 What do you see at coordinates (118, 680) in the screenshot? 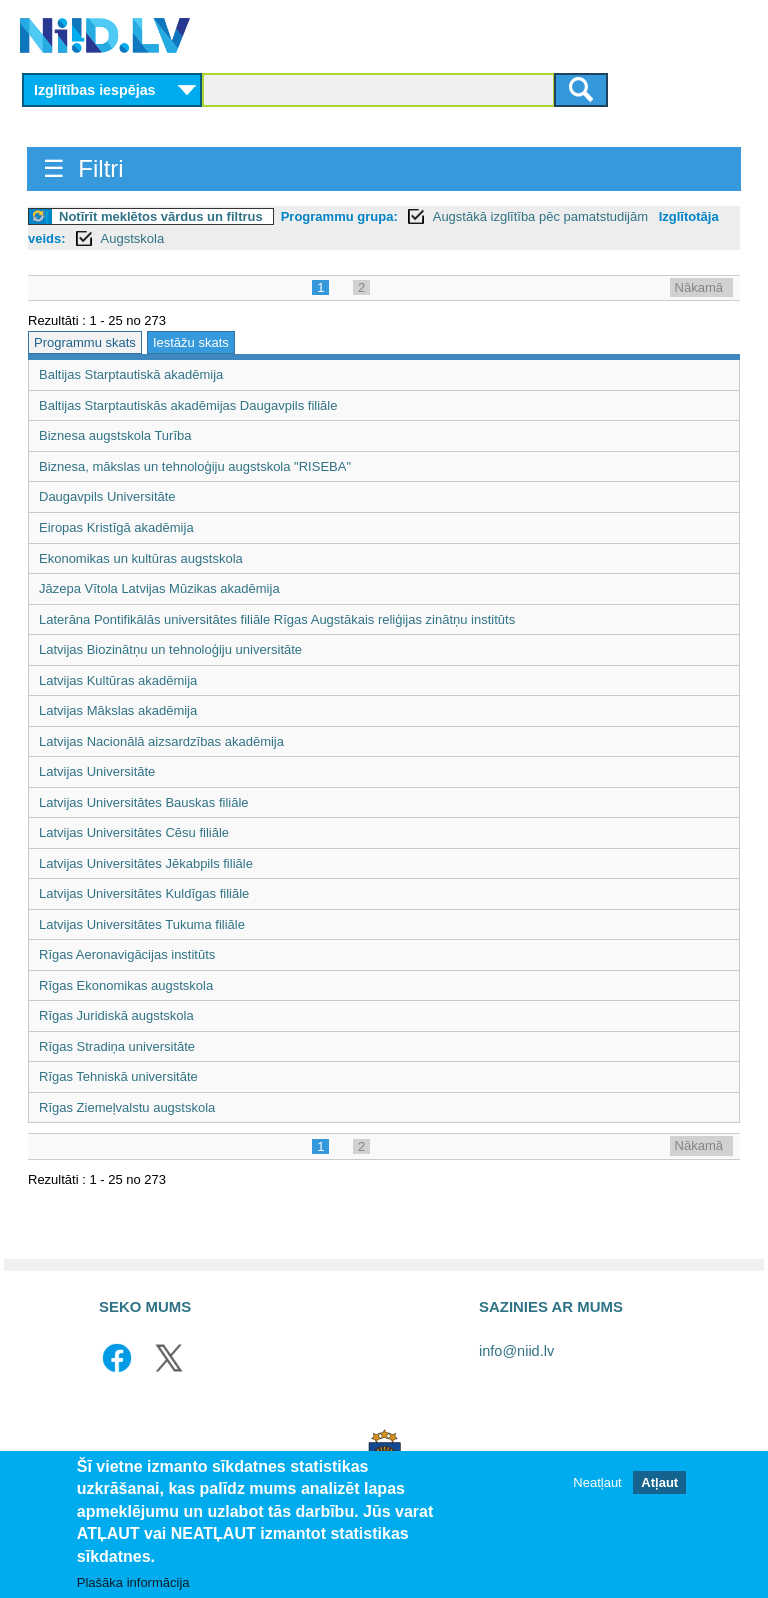
I see `Latvijas Kultūras akadēmija` at bounding box center [118, 680].